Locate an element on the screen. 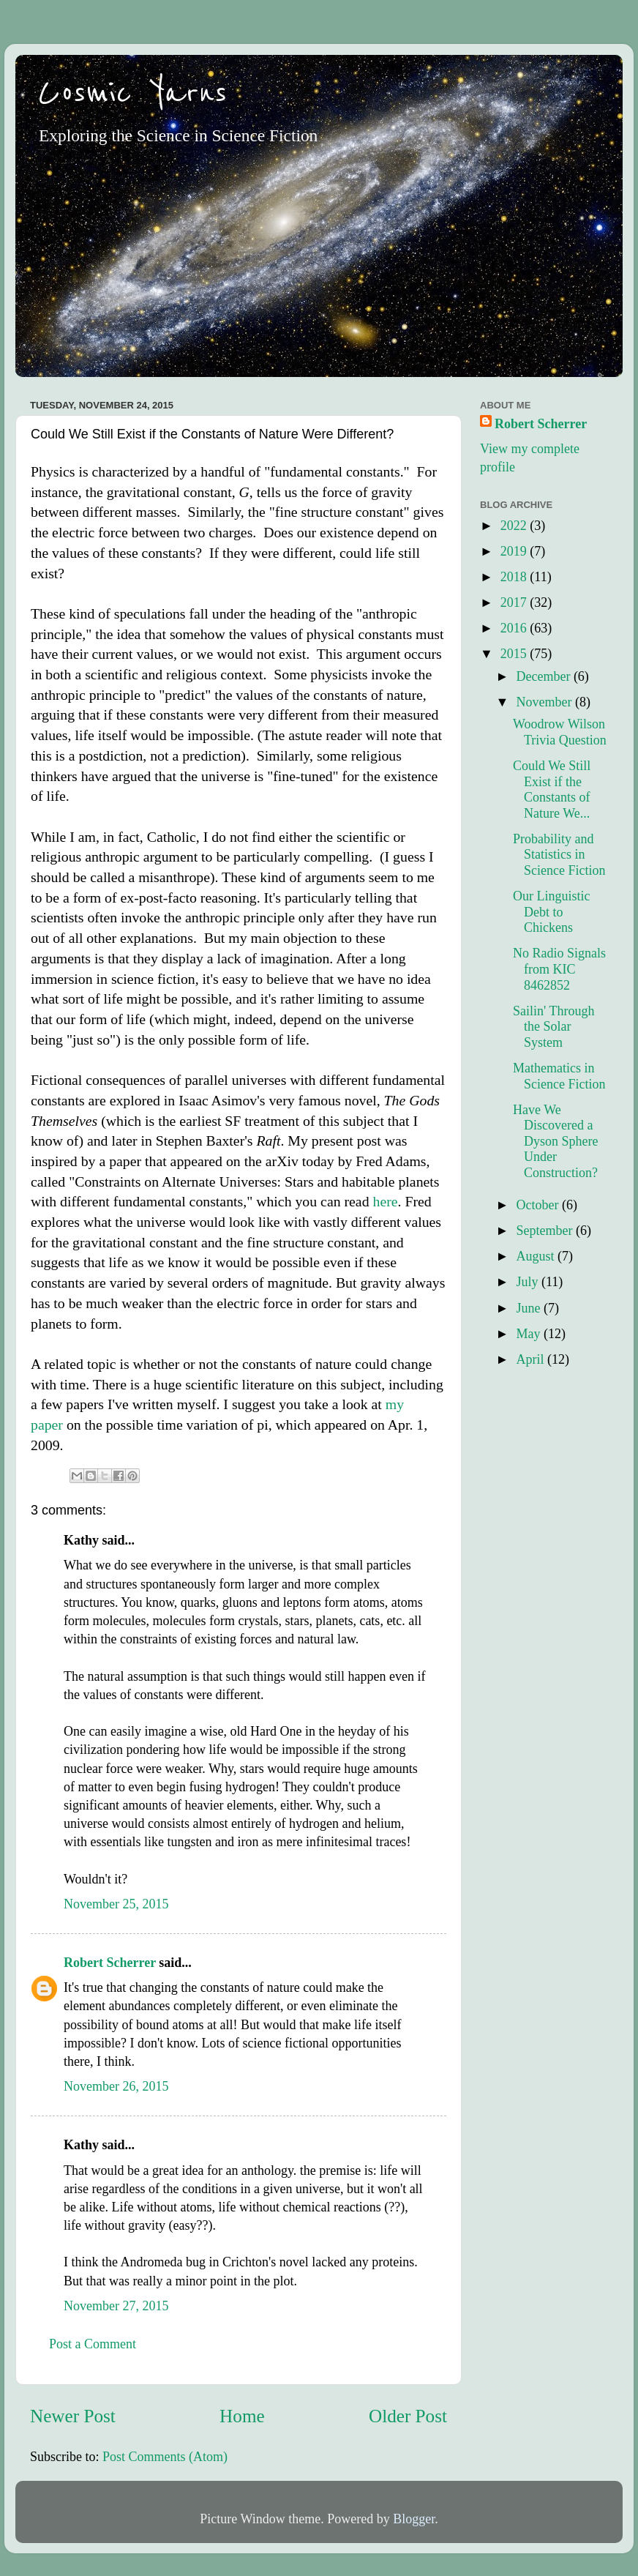 The width and height of the screenshot is (638, 2576). 2016 is located at coordinates (515, 628).